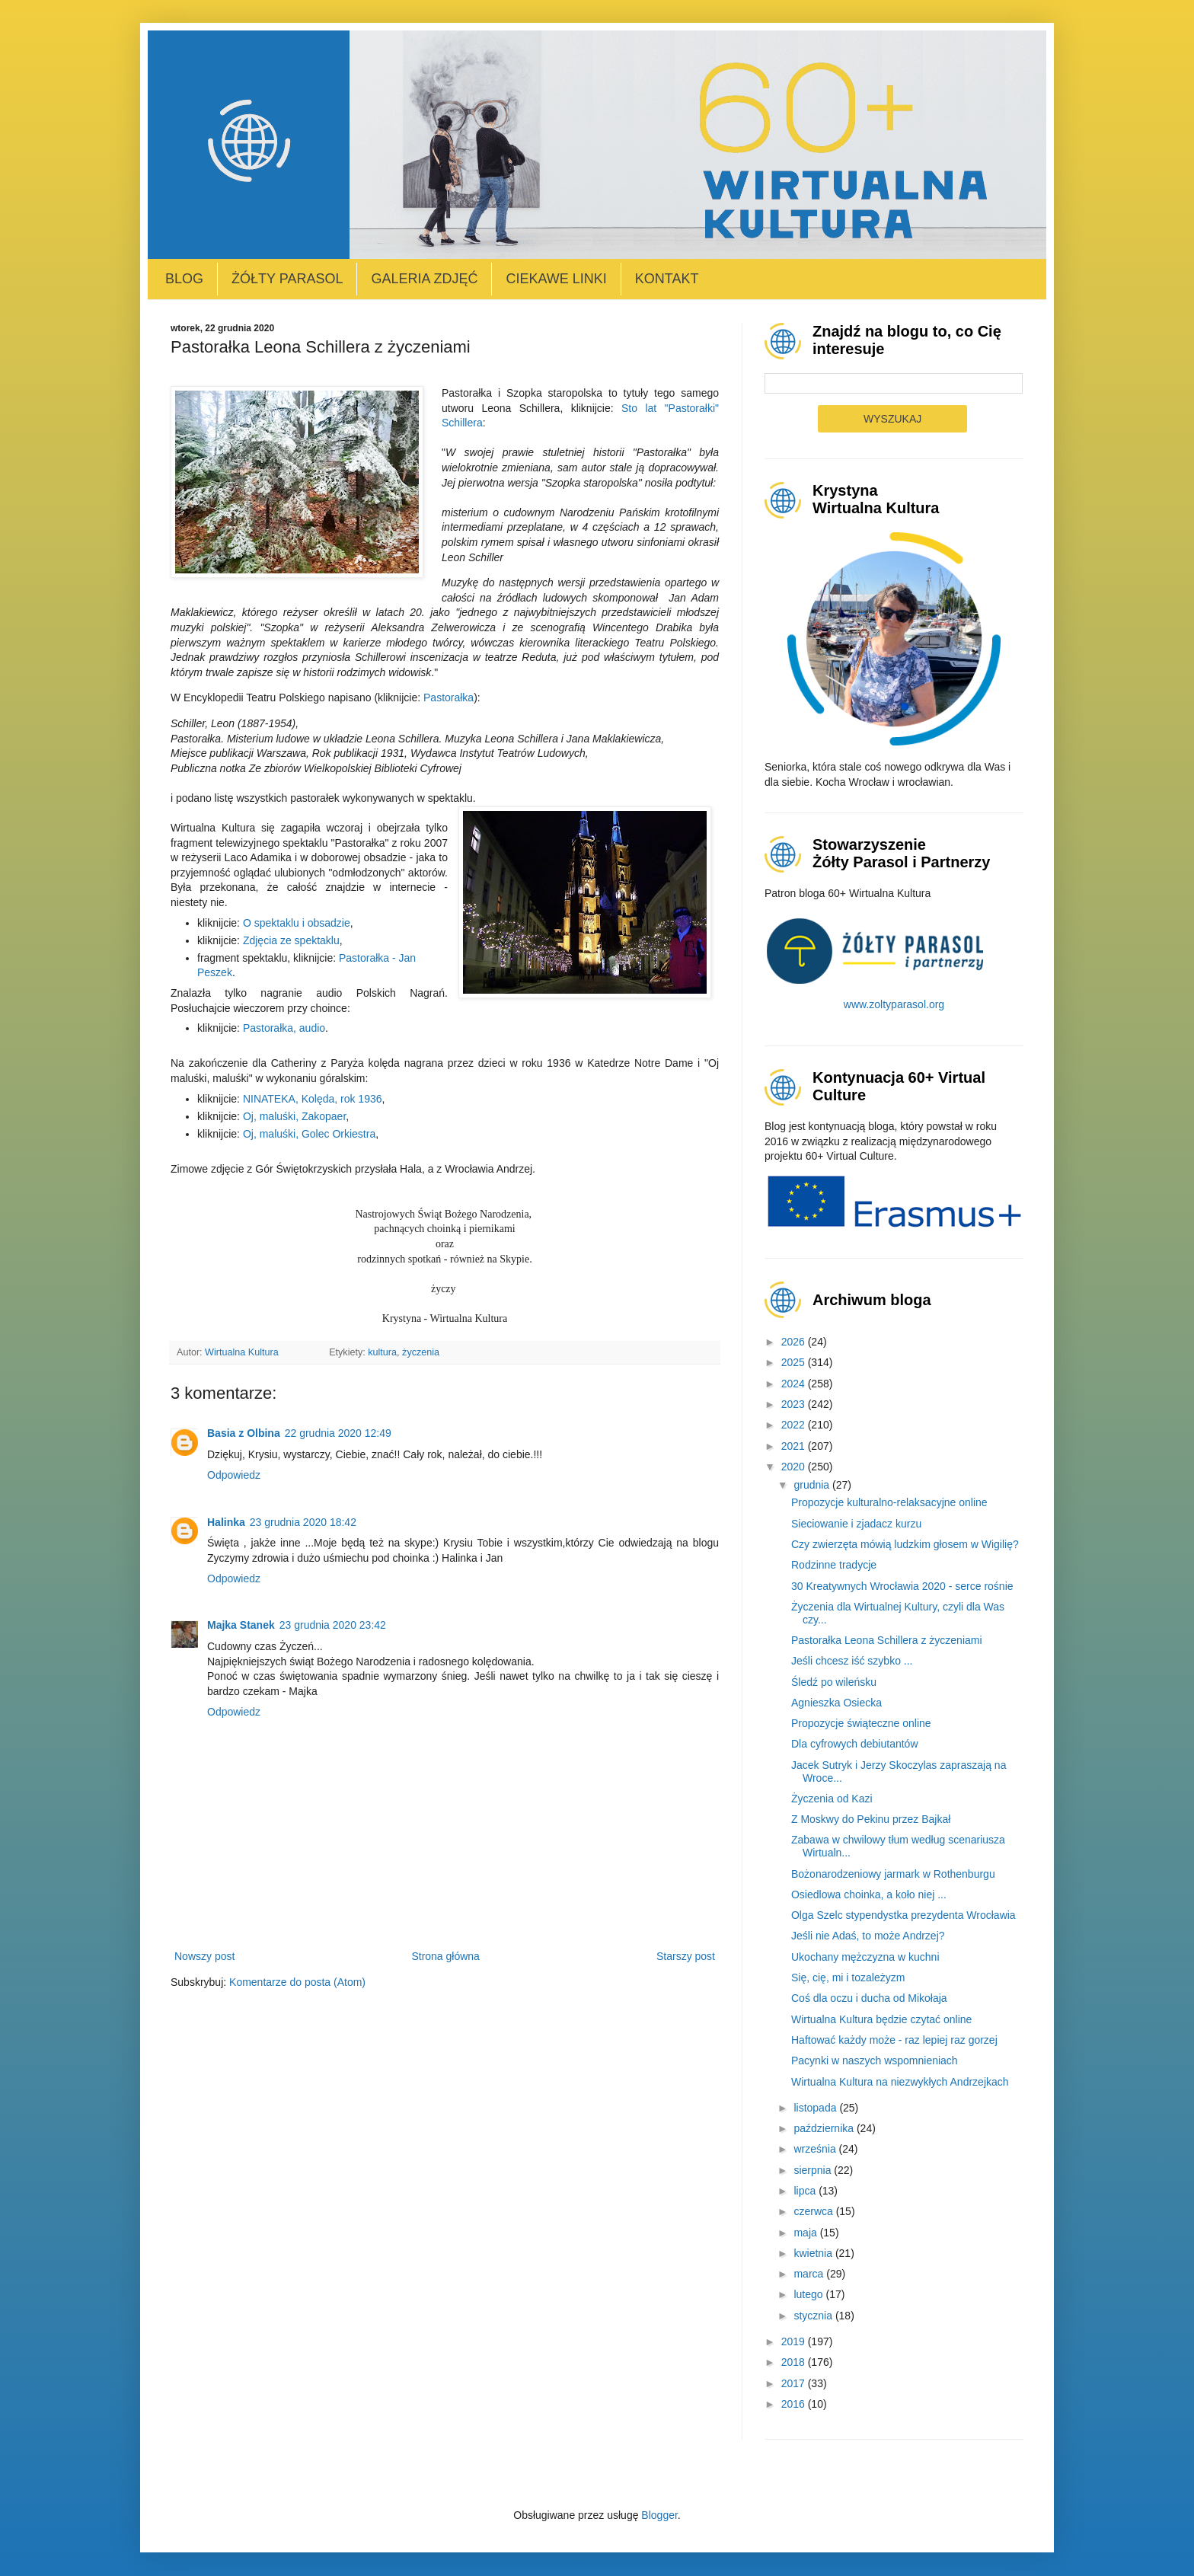 Image resolution: width=1194 pixels, height=2576 pixels. What do you see at coordinates (382, 1352) in the screenshot?
I see `kultura` at bounding box center [382, 1352].